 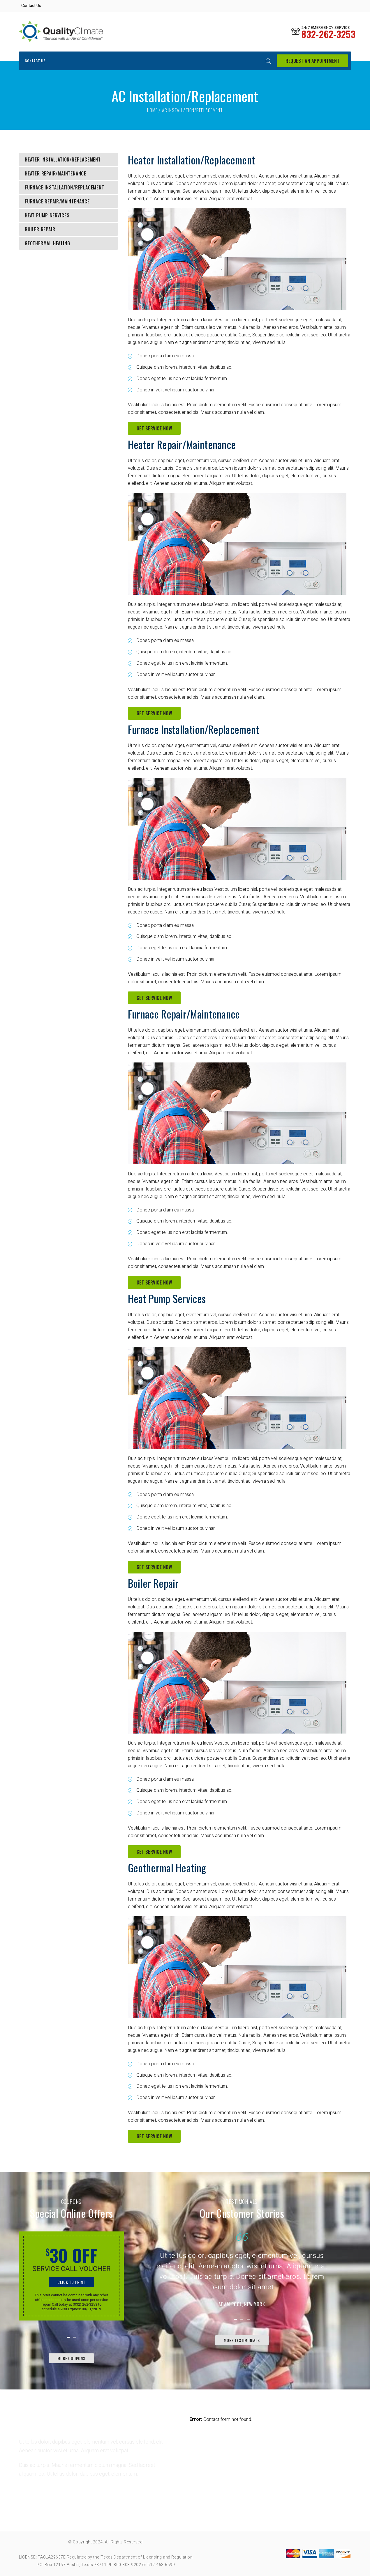 I want to click on Contact Us, so click(x=31, y=6).